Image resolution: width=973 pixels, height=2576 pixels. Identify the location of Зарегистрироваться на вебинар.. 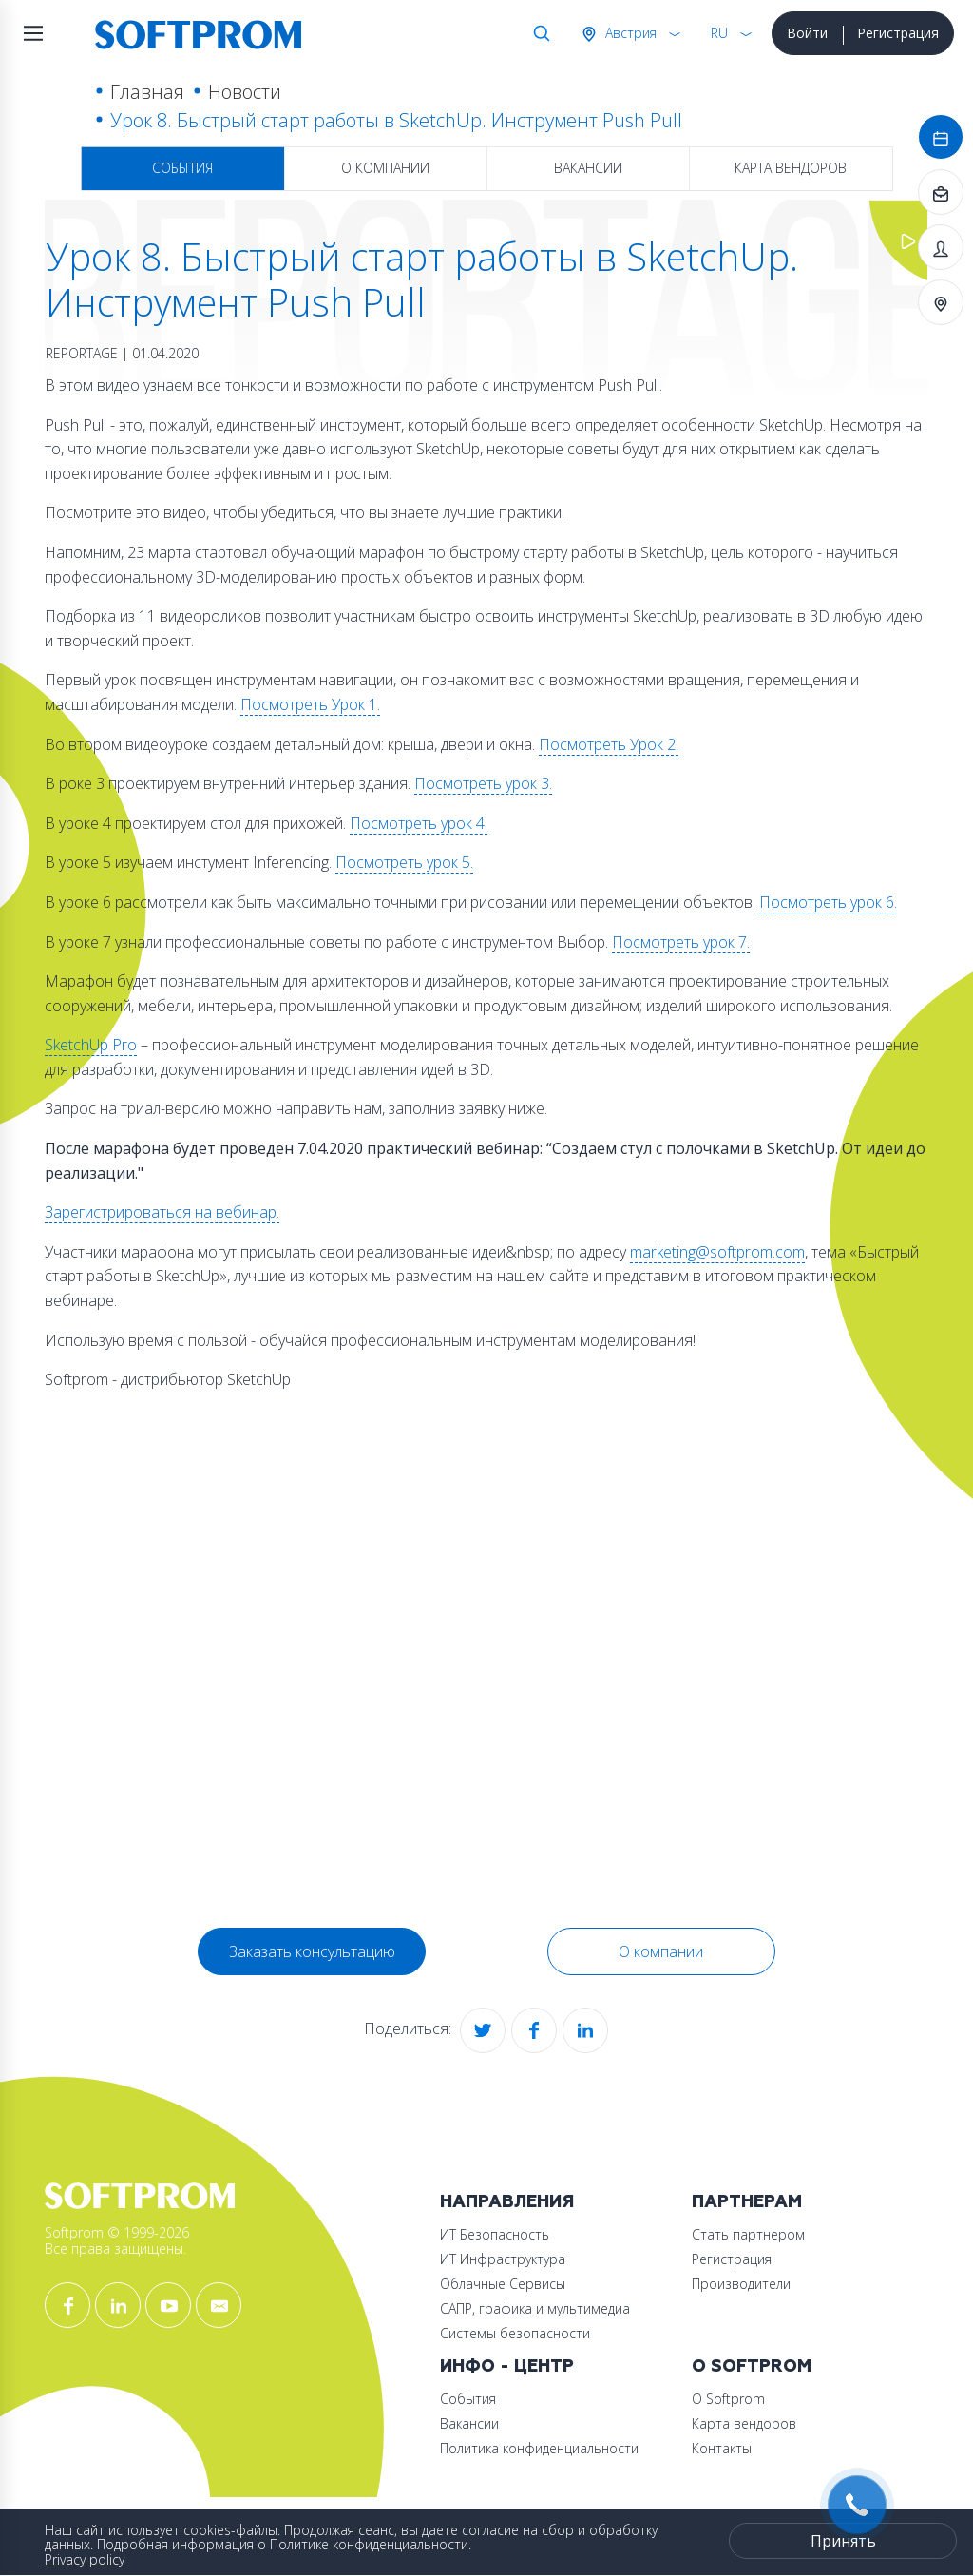
(162, 1211).